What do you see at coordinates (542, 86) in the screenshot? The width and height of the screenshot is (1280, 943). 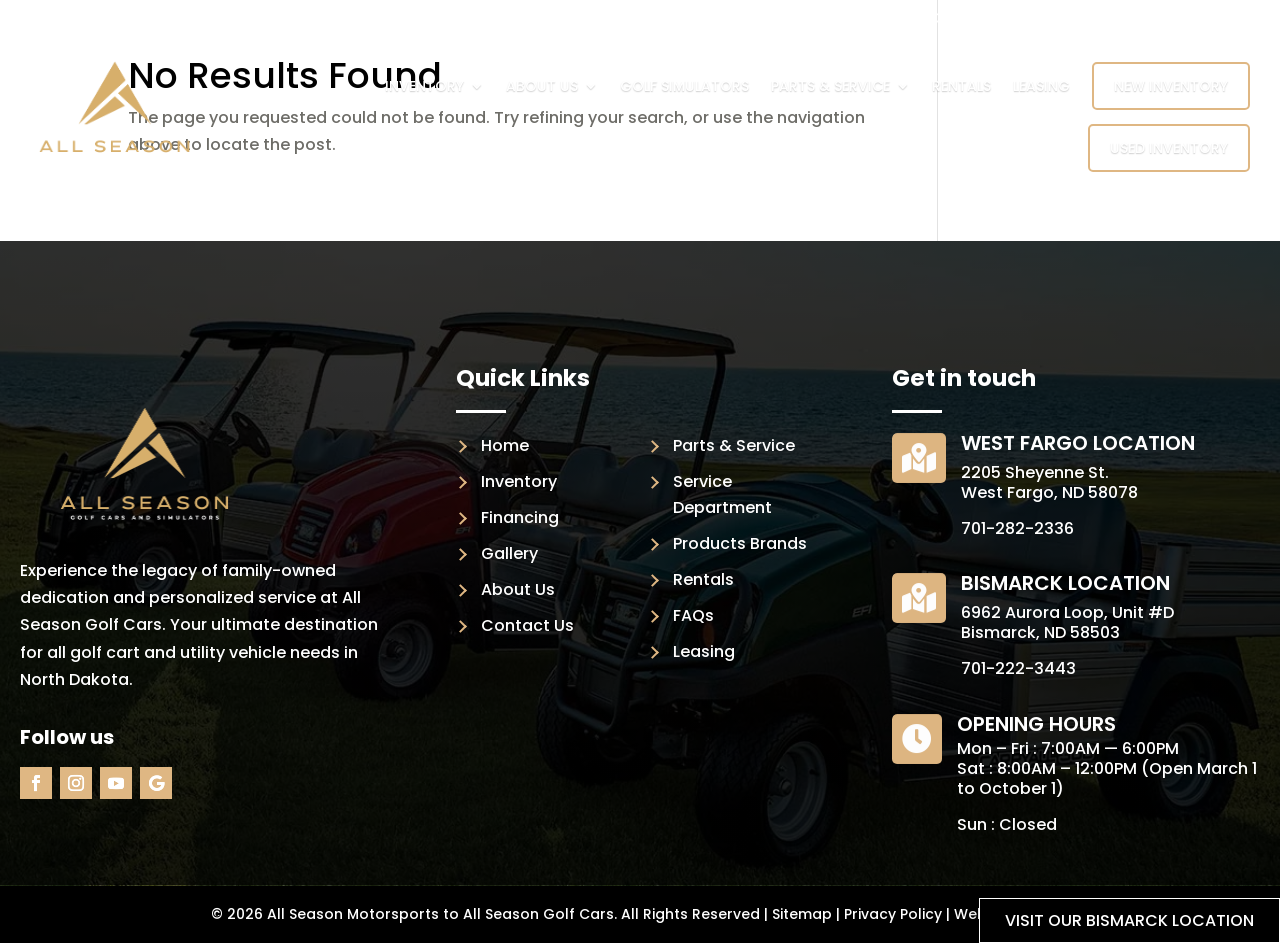 I see `About Us` at bounding box center [542, 86].